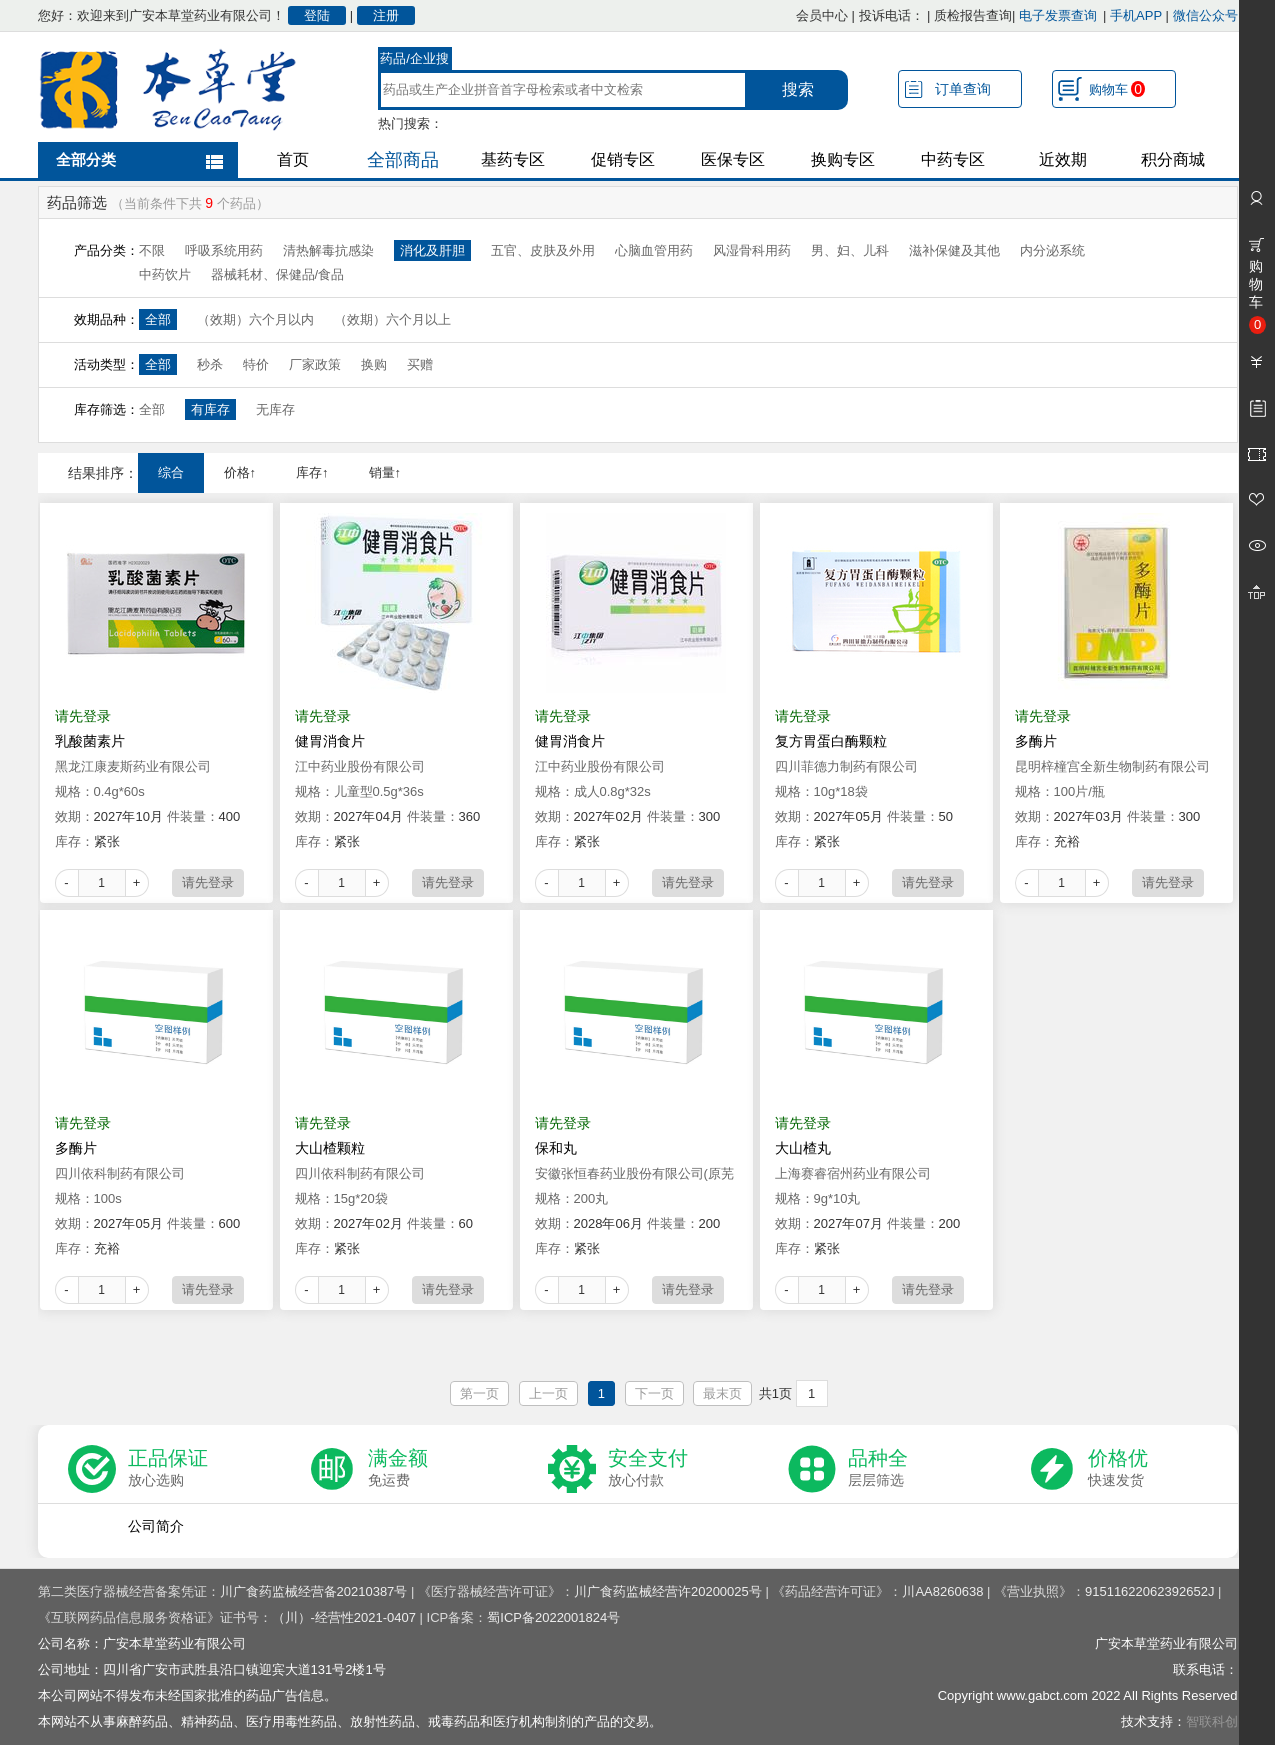 This screenshot has width=1275, height=1745. I want to click on 消化及肝胆, so click(432, 250).